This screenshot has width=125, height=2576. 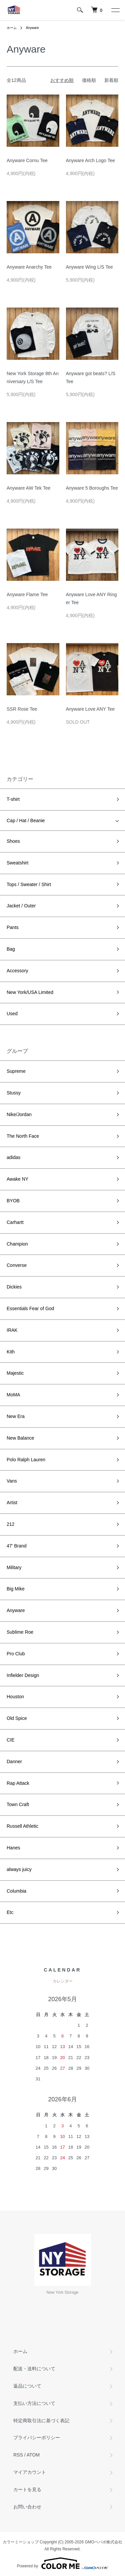 I want to click on Sublime Roe, so click(x=20, y=1632).